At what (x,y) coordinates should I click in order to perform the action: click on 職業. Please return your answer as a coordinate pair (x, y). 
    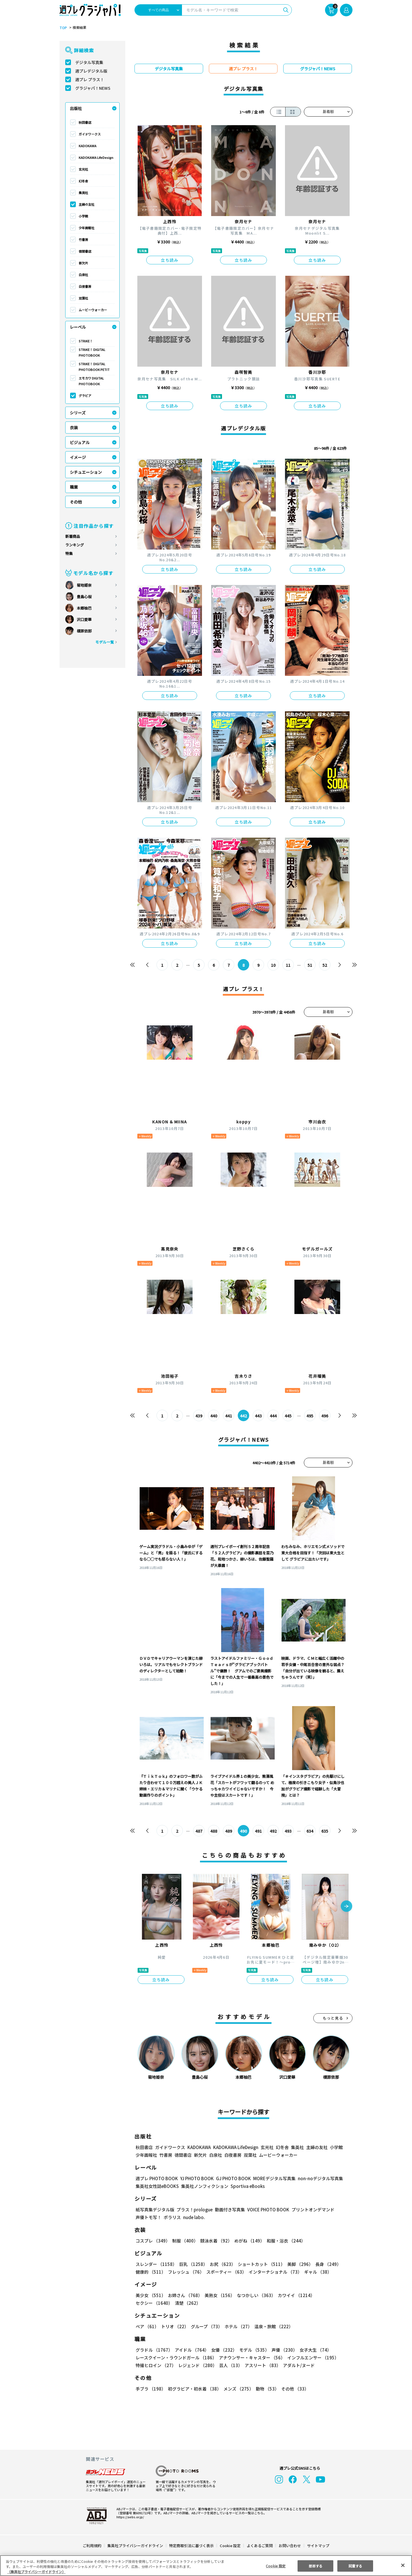
    Looking at the image, I should click on (74, 487).